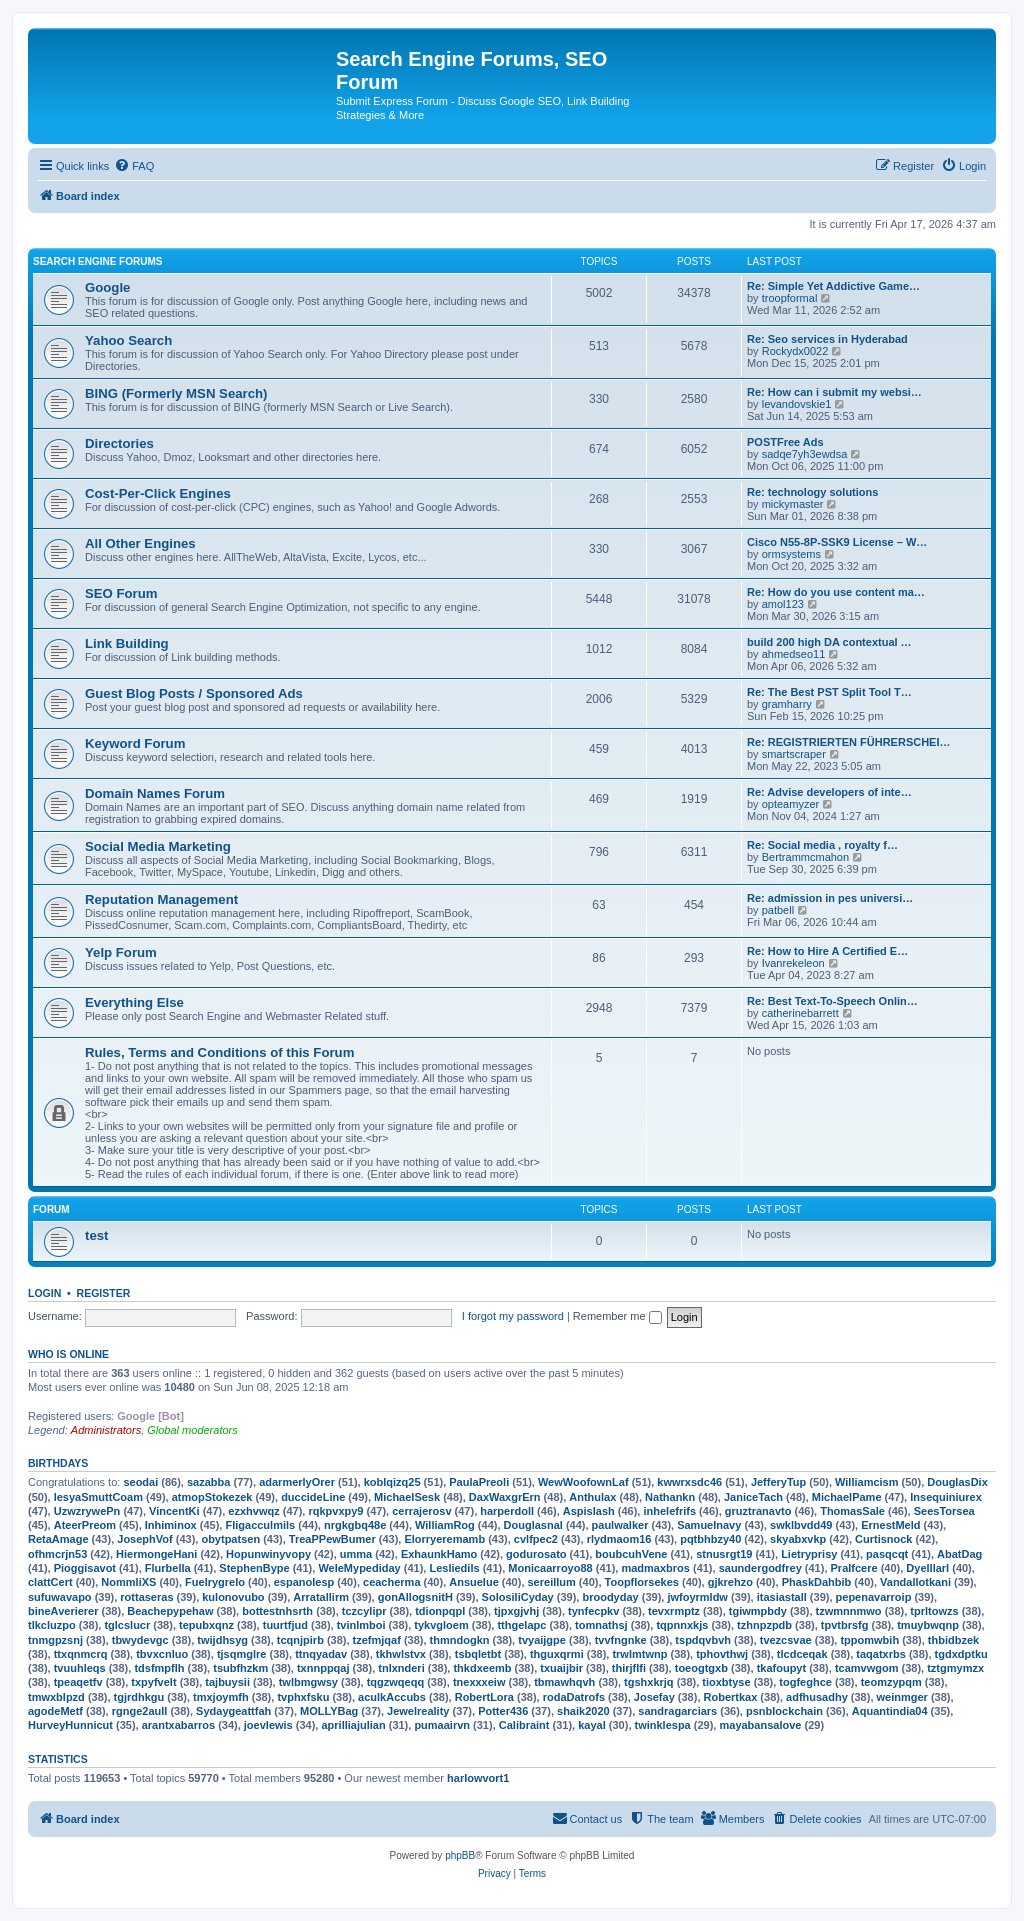 The image size is (1024, 1921). Describe the element at coordinates (335, 1511) in the screenshot. I see `rqkpvxpy9` at that location.